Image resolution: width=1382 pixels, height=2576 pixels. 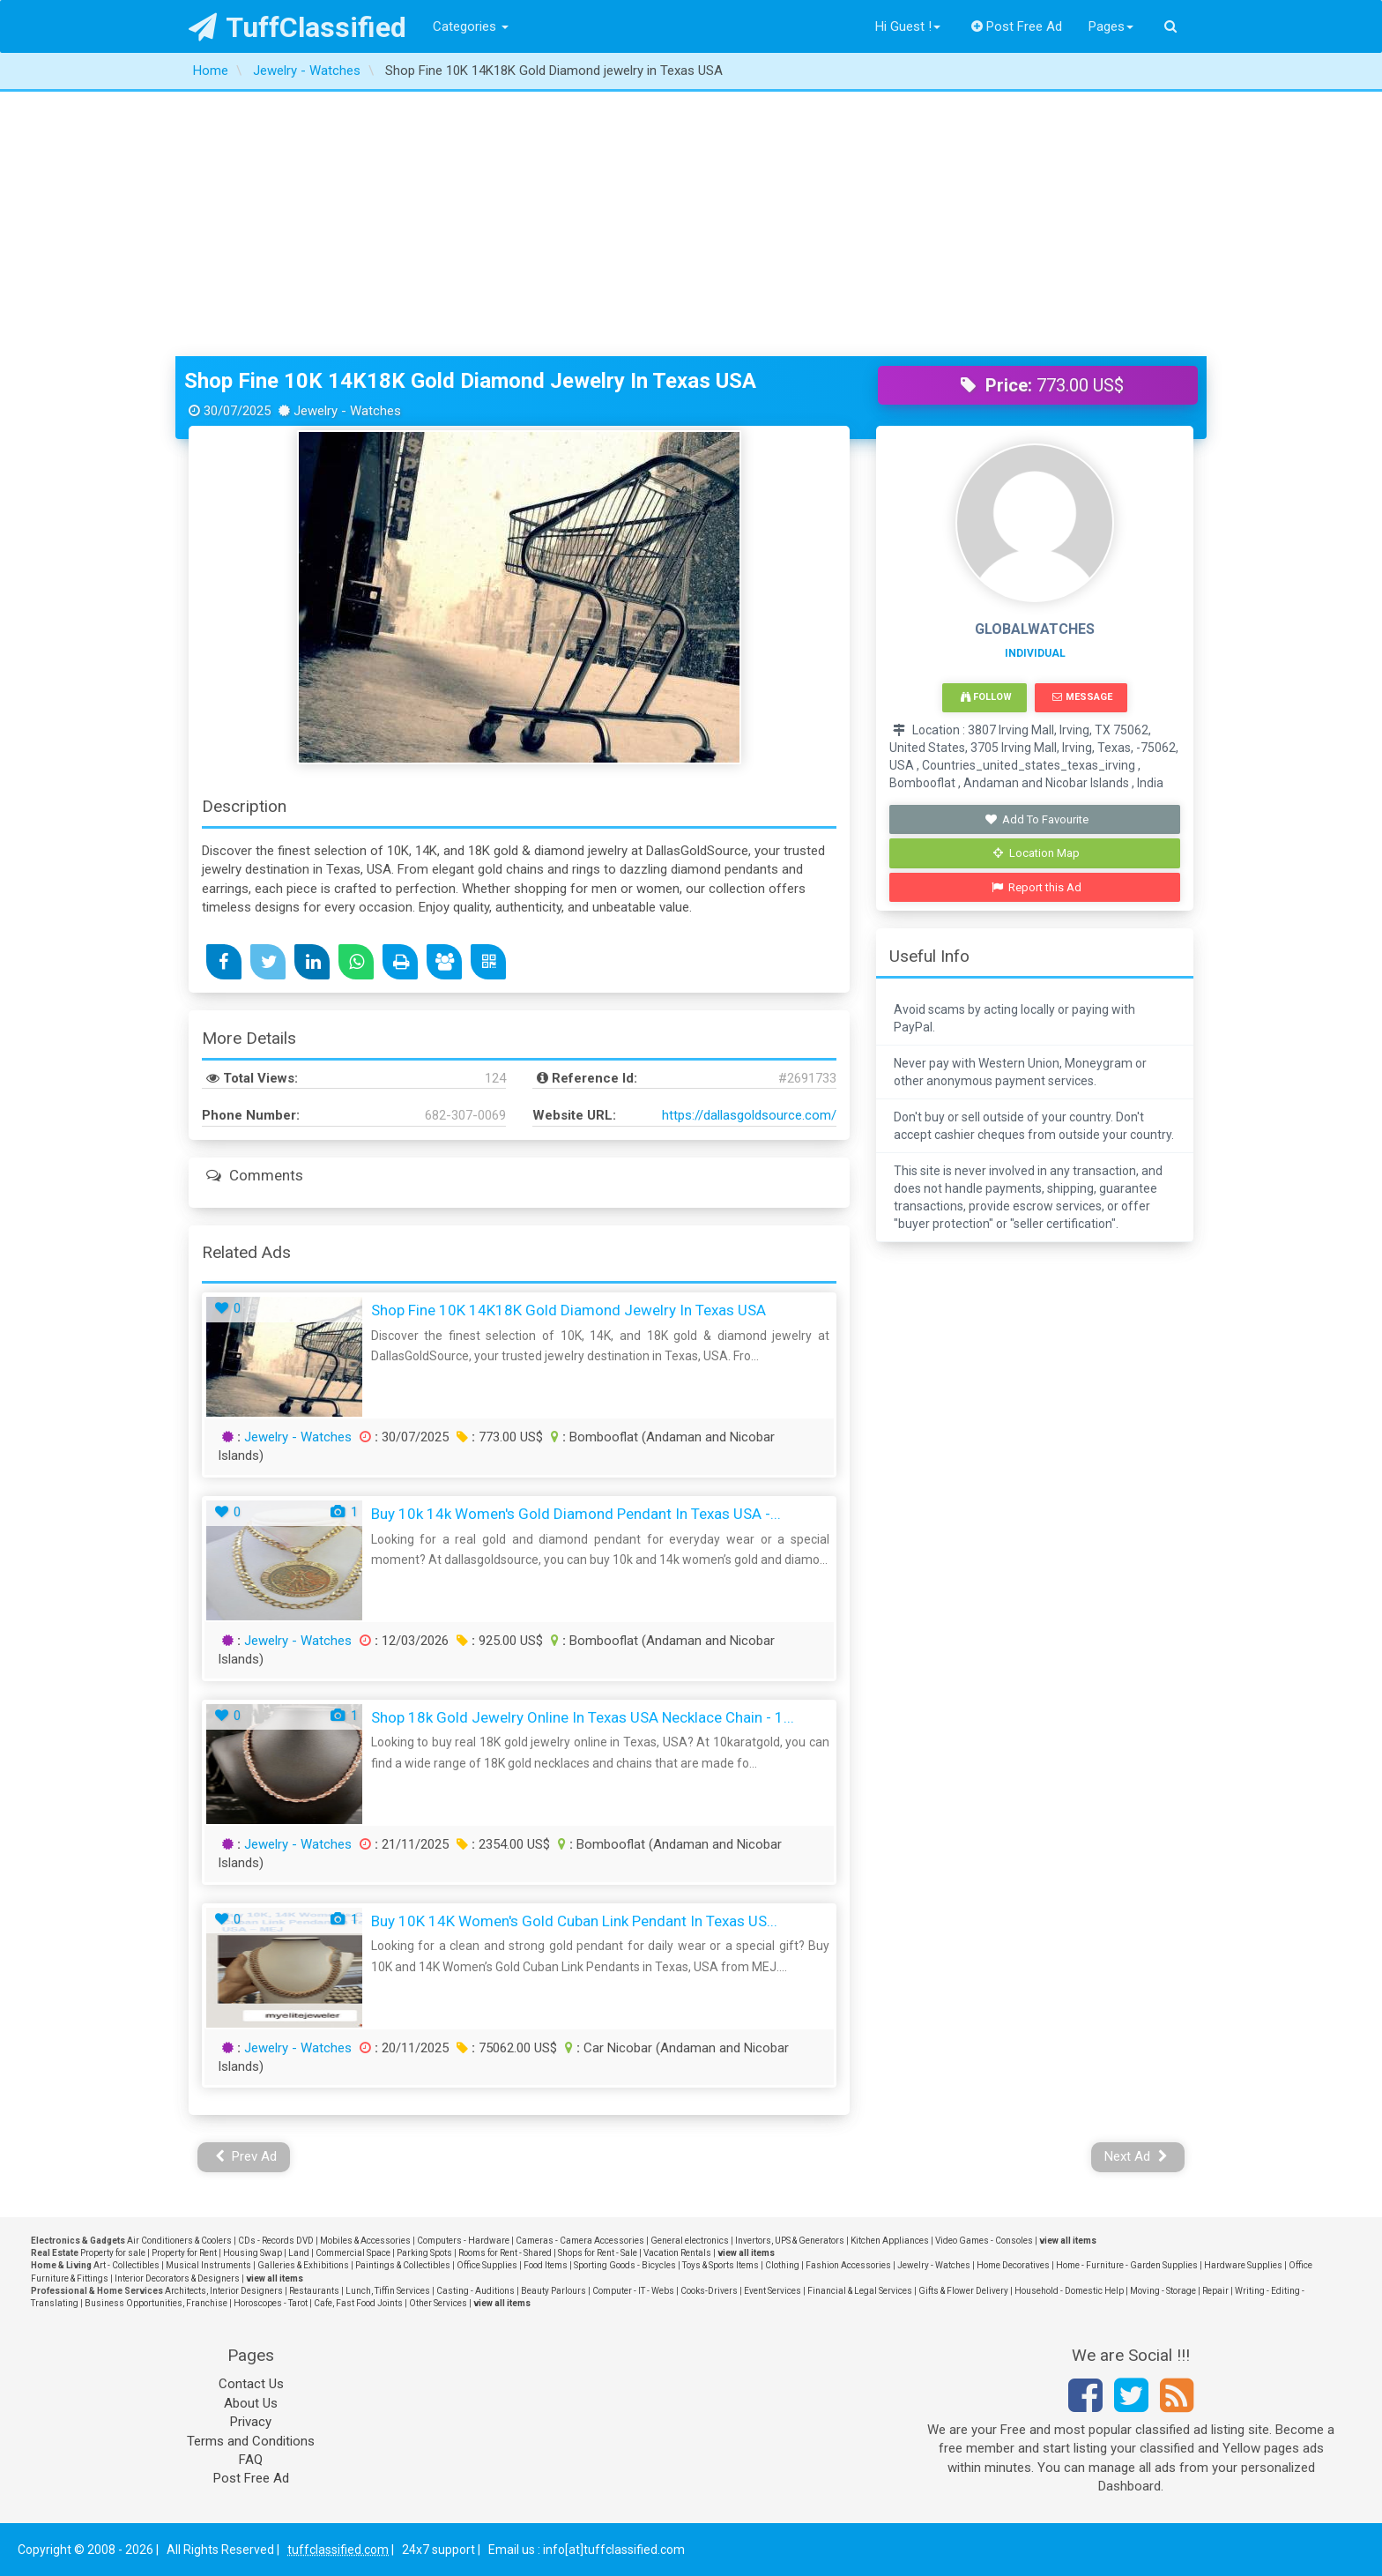 What do you see at coordinates (156, 2303) in the screenshot?
I see `Business Opportunities, Franchise` at bounding box center [156, 2303].